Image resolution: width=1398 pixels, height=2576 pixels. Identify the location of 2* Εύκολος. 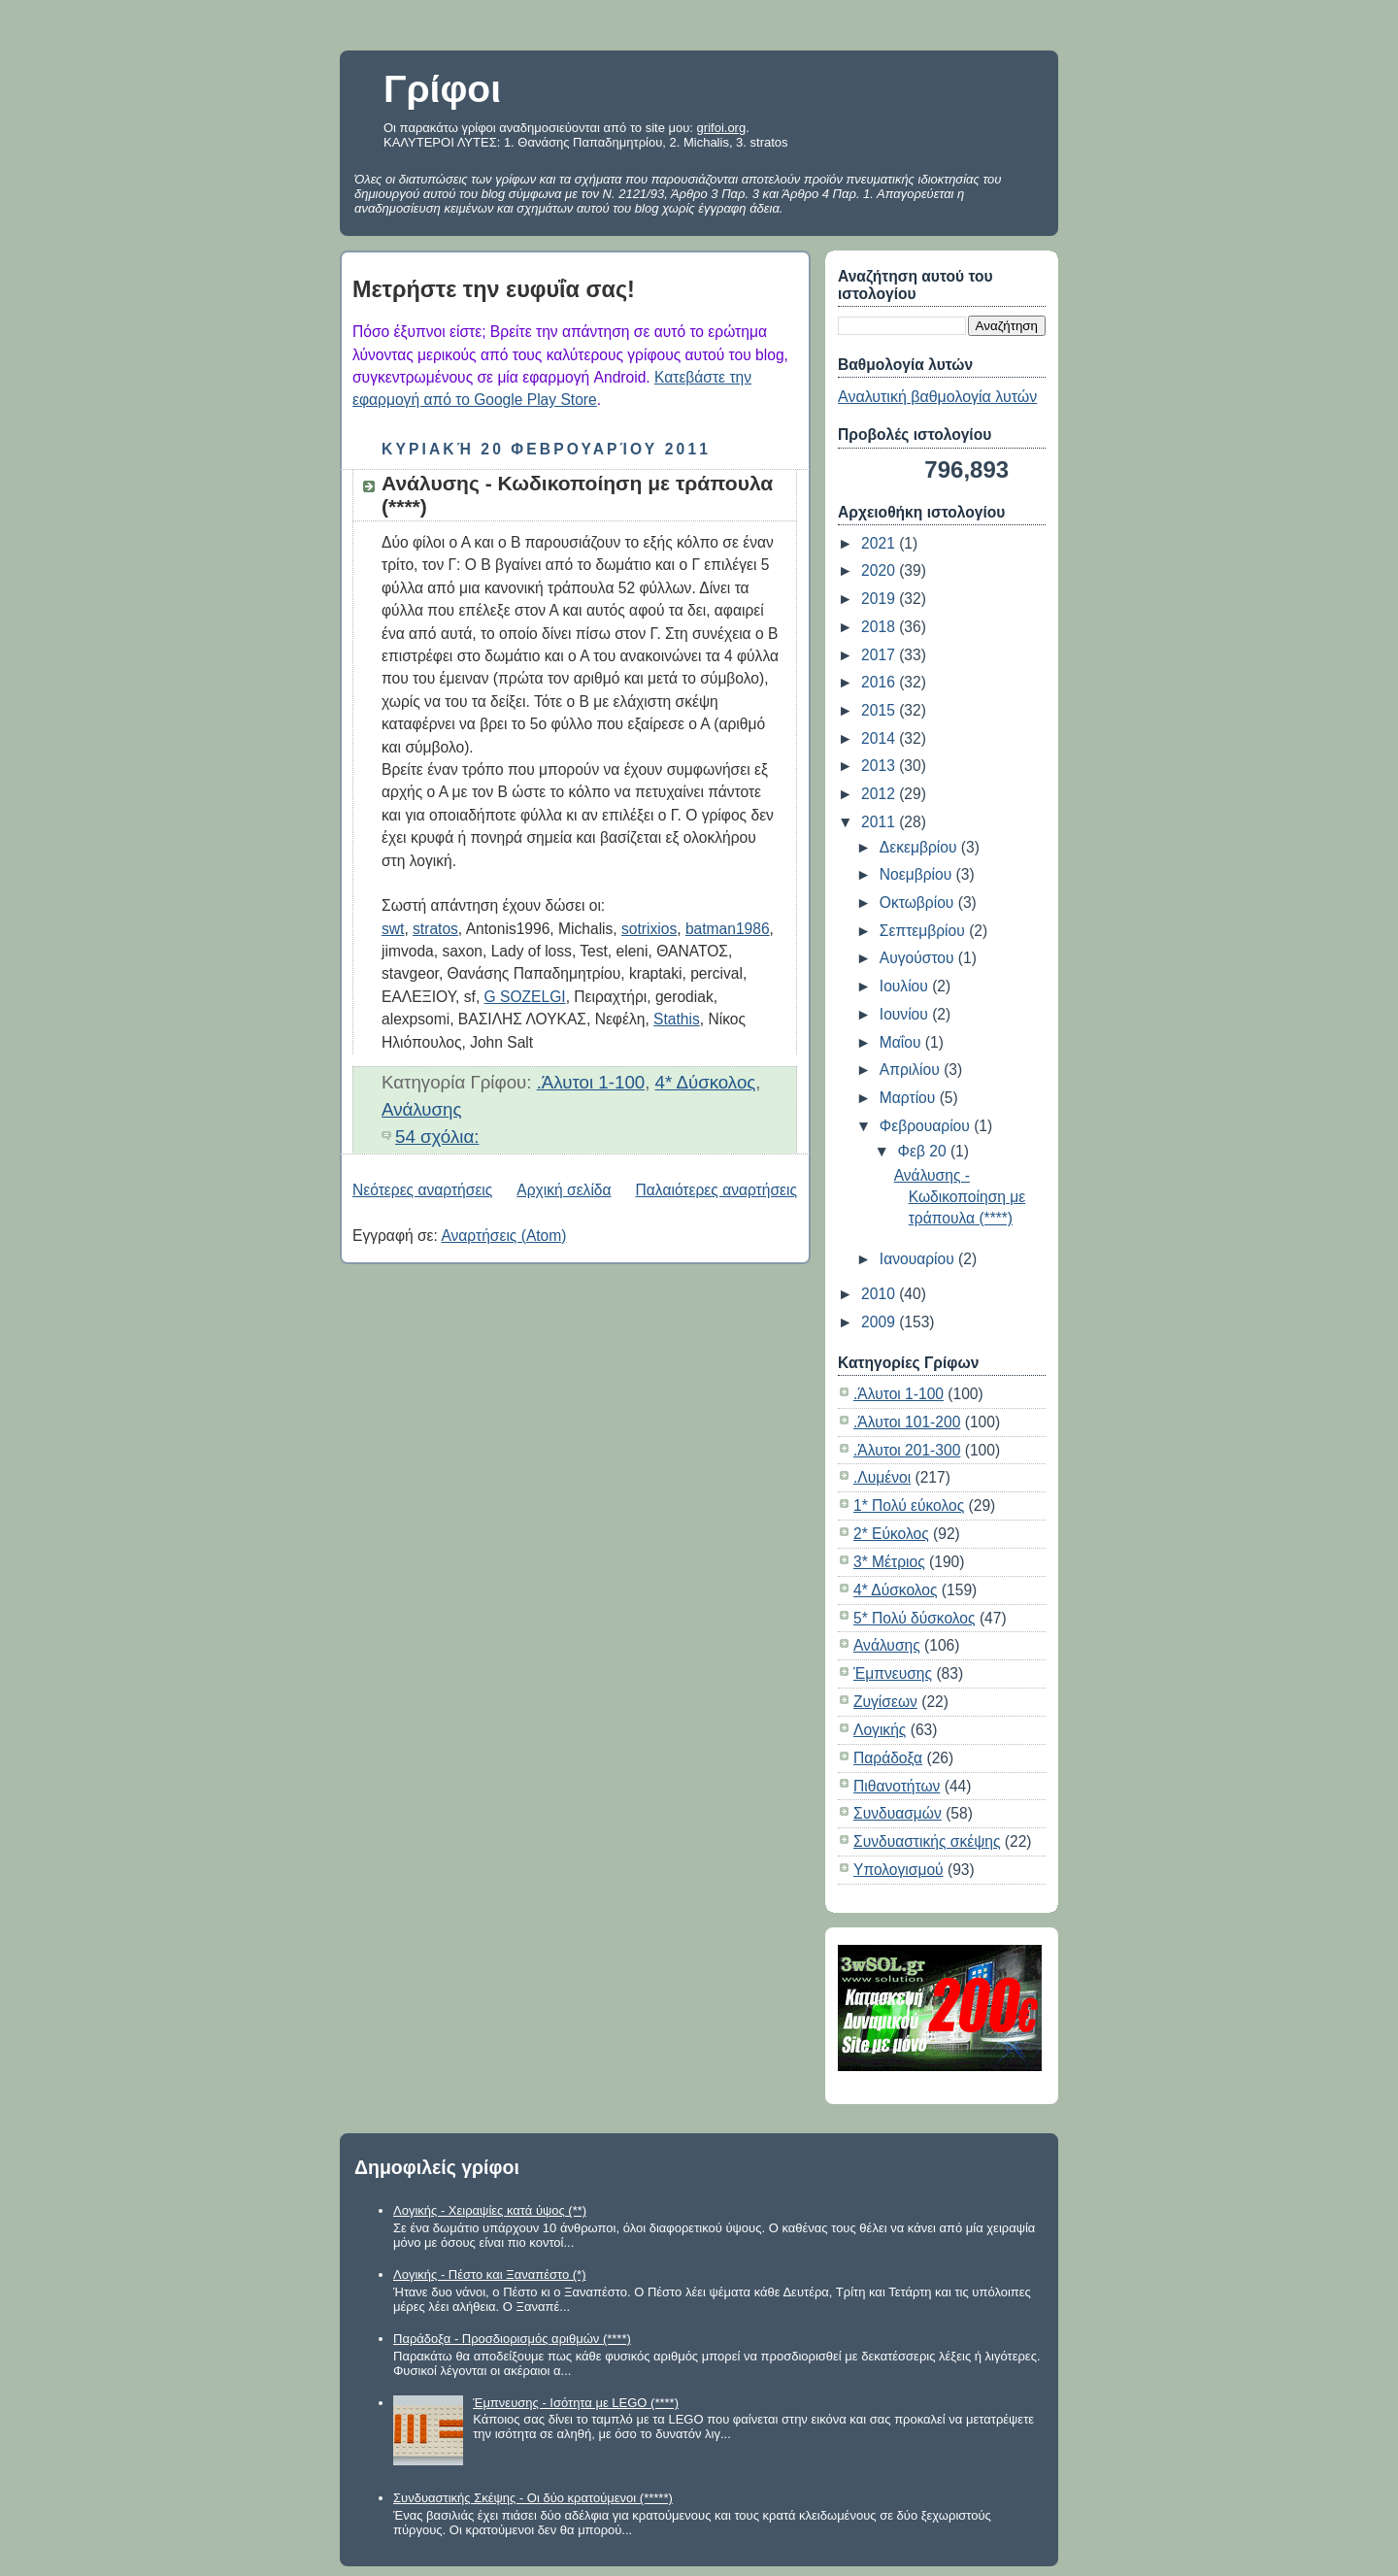
(891, 1533).